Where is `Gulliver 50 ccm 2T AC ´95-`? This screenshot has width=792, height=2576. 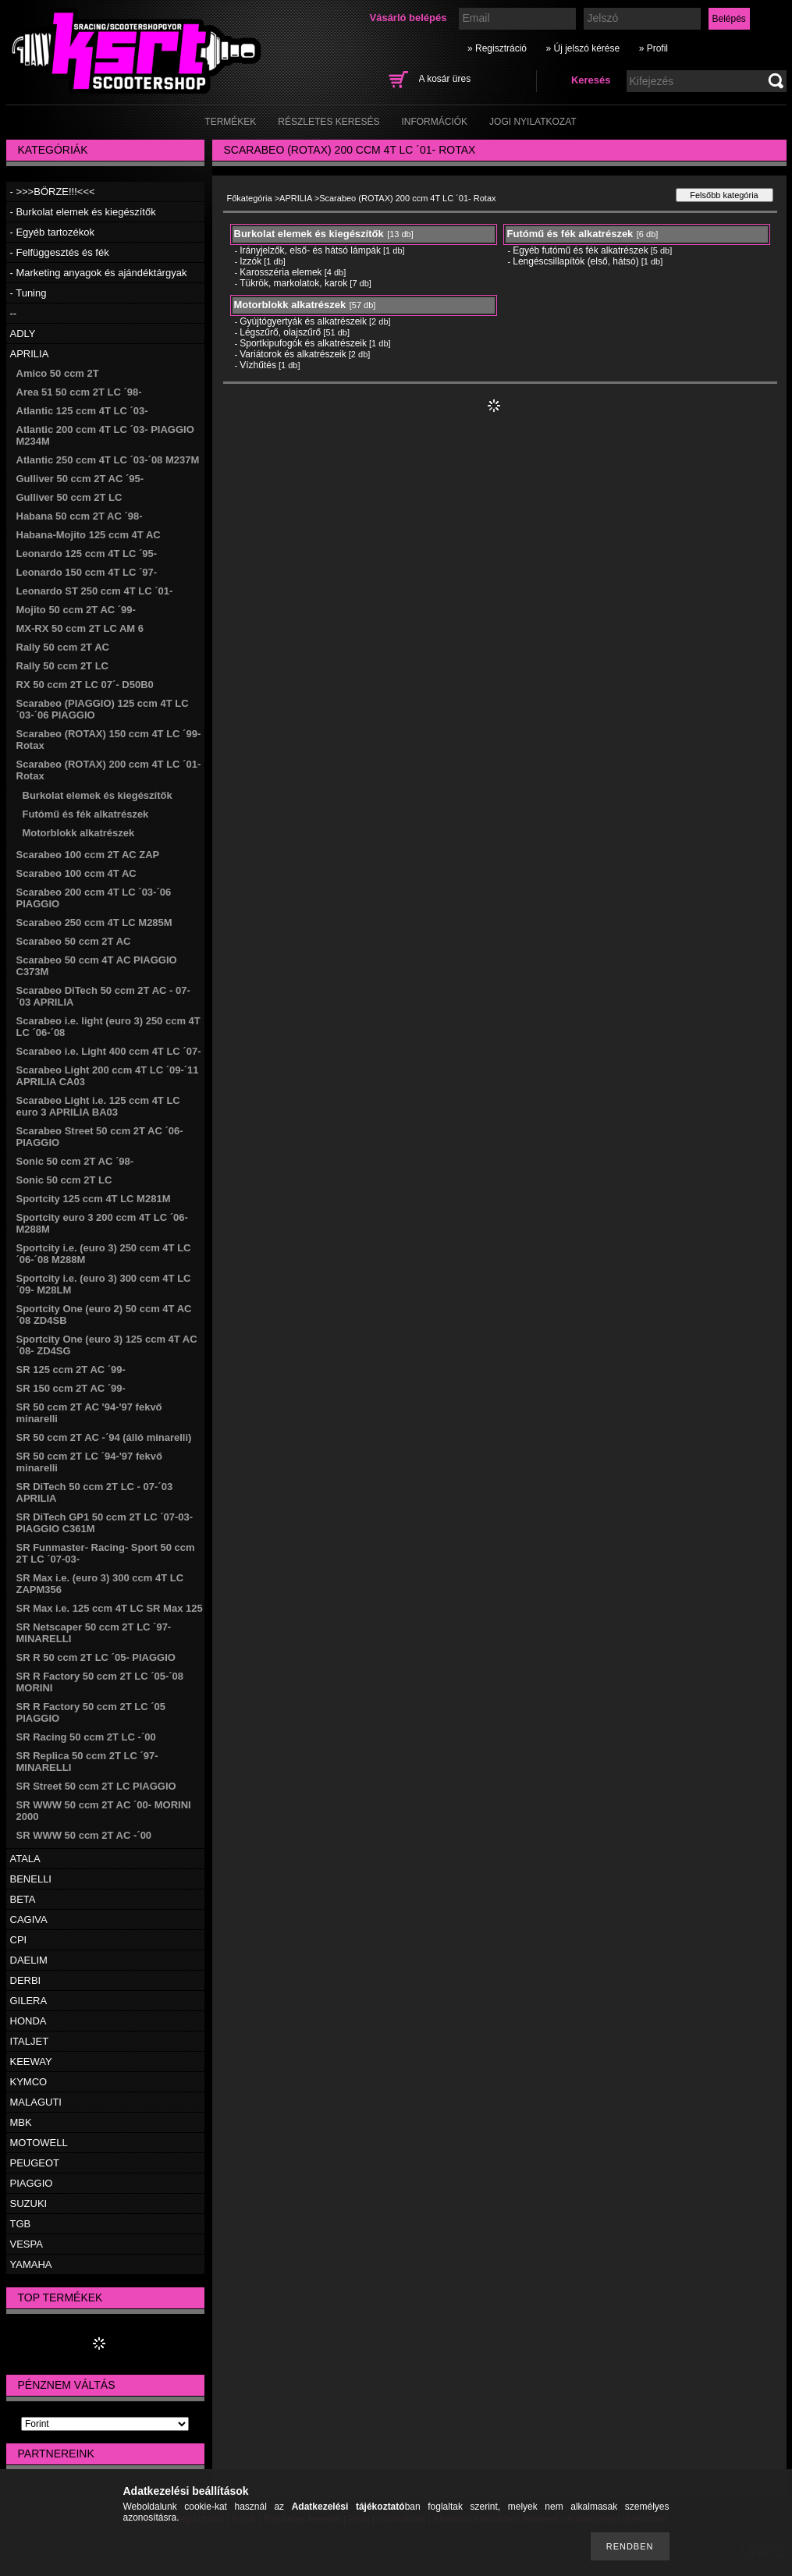 Gulliver 50 ccm 2T AC ´95- is located at coordinates (80, 478).